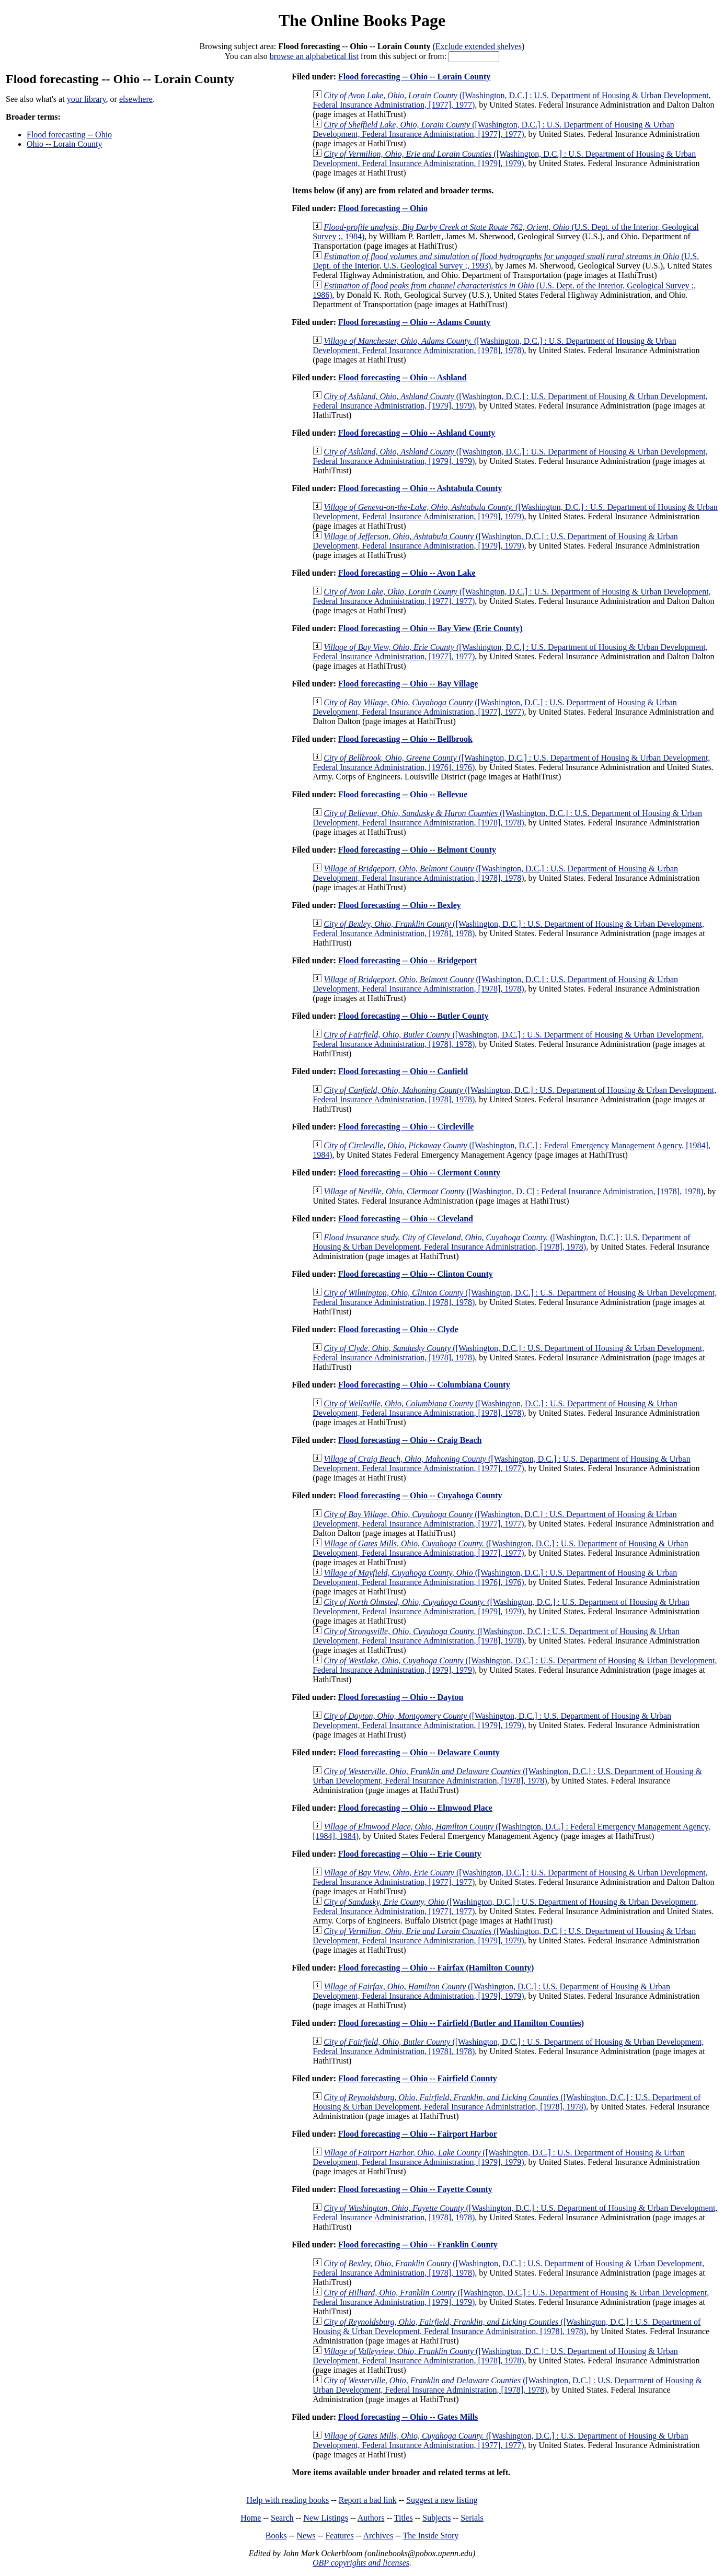 The image size is (724, 2576). Describe the element at coordinates (325, 2517) in the screenshot. I see `New Listings` at that location.